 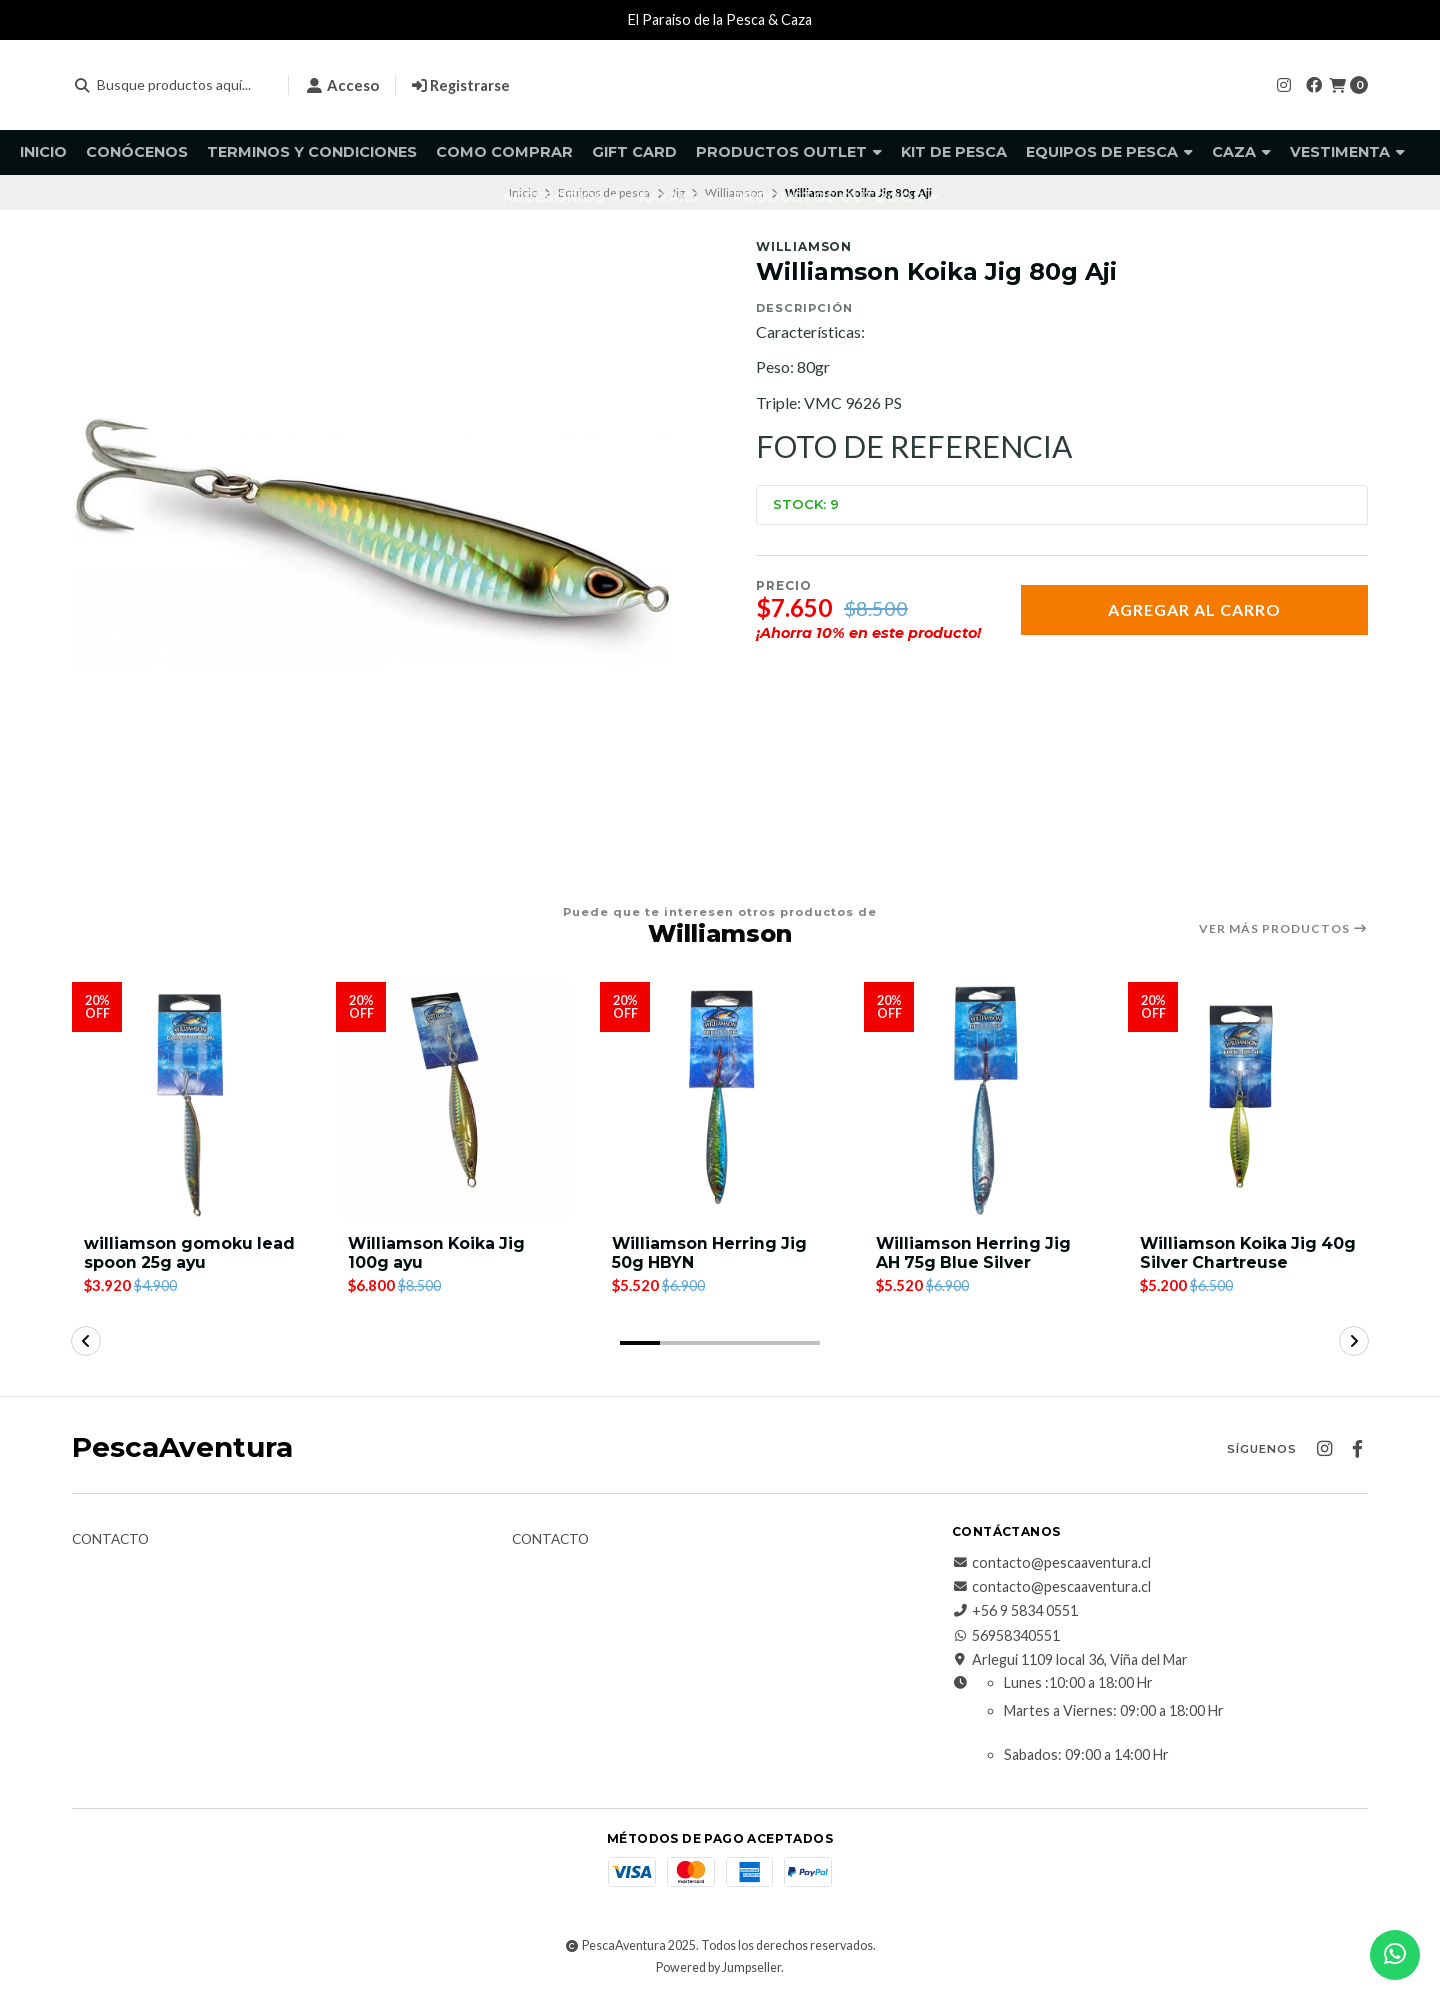 I want to click on GIFT CARD, so click(x=634, y=152).